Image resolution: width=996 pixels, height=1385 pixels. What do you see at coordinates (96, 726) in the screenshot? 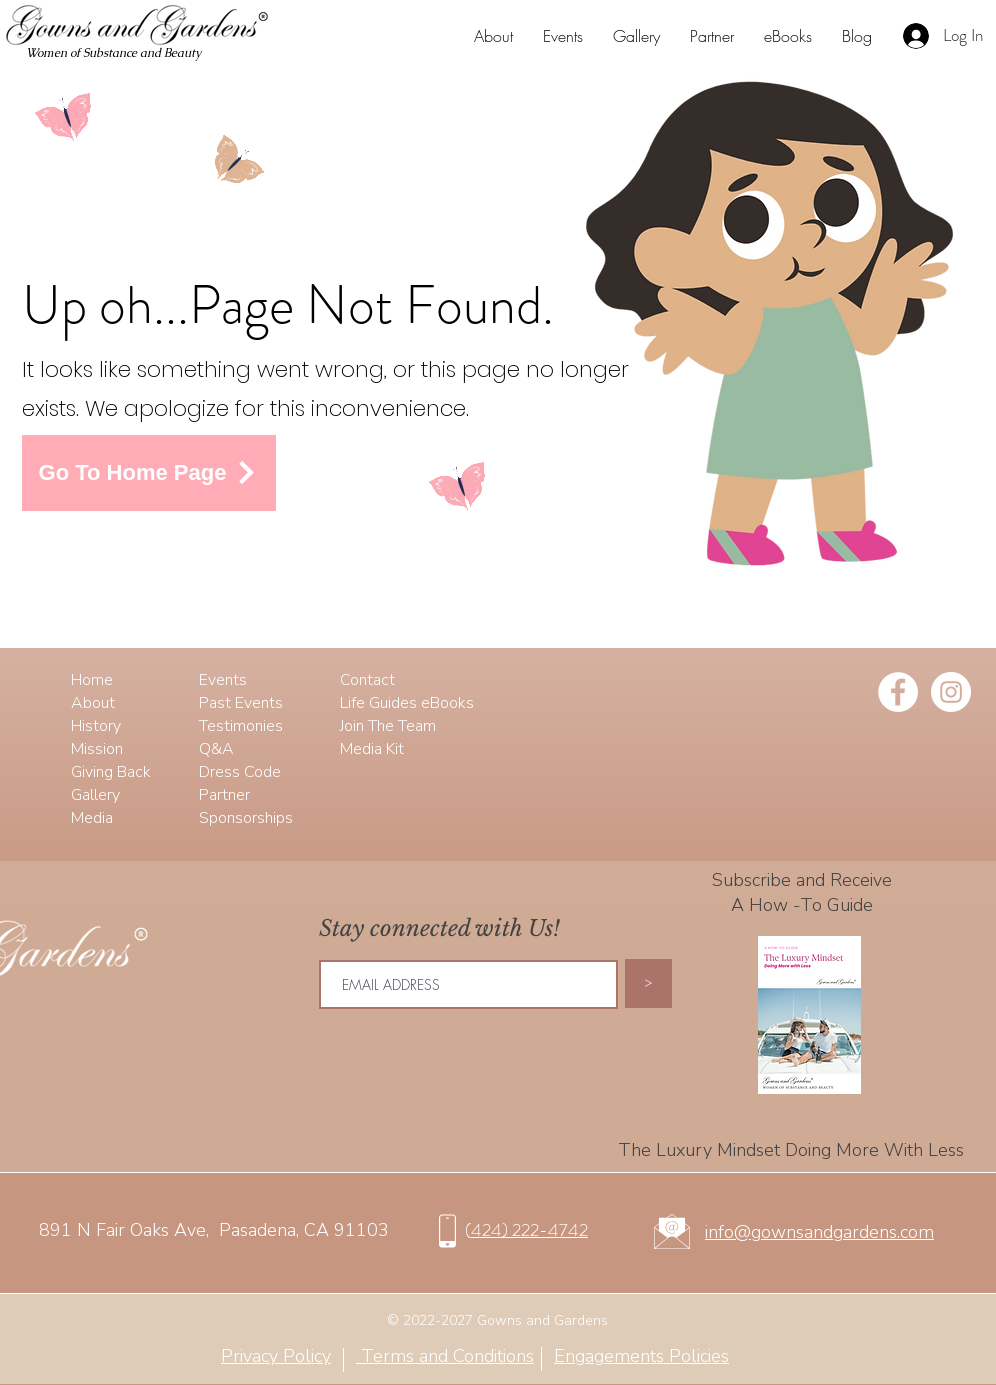
I see `History` at bounding box center [96, 726].